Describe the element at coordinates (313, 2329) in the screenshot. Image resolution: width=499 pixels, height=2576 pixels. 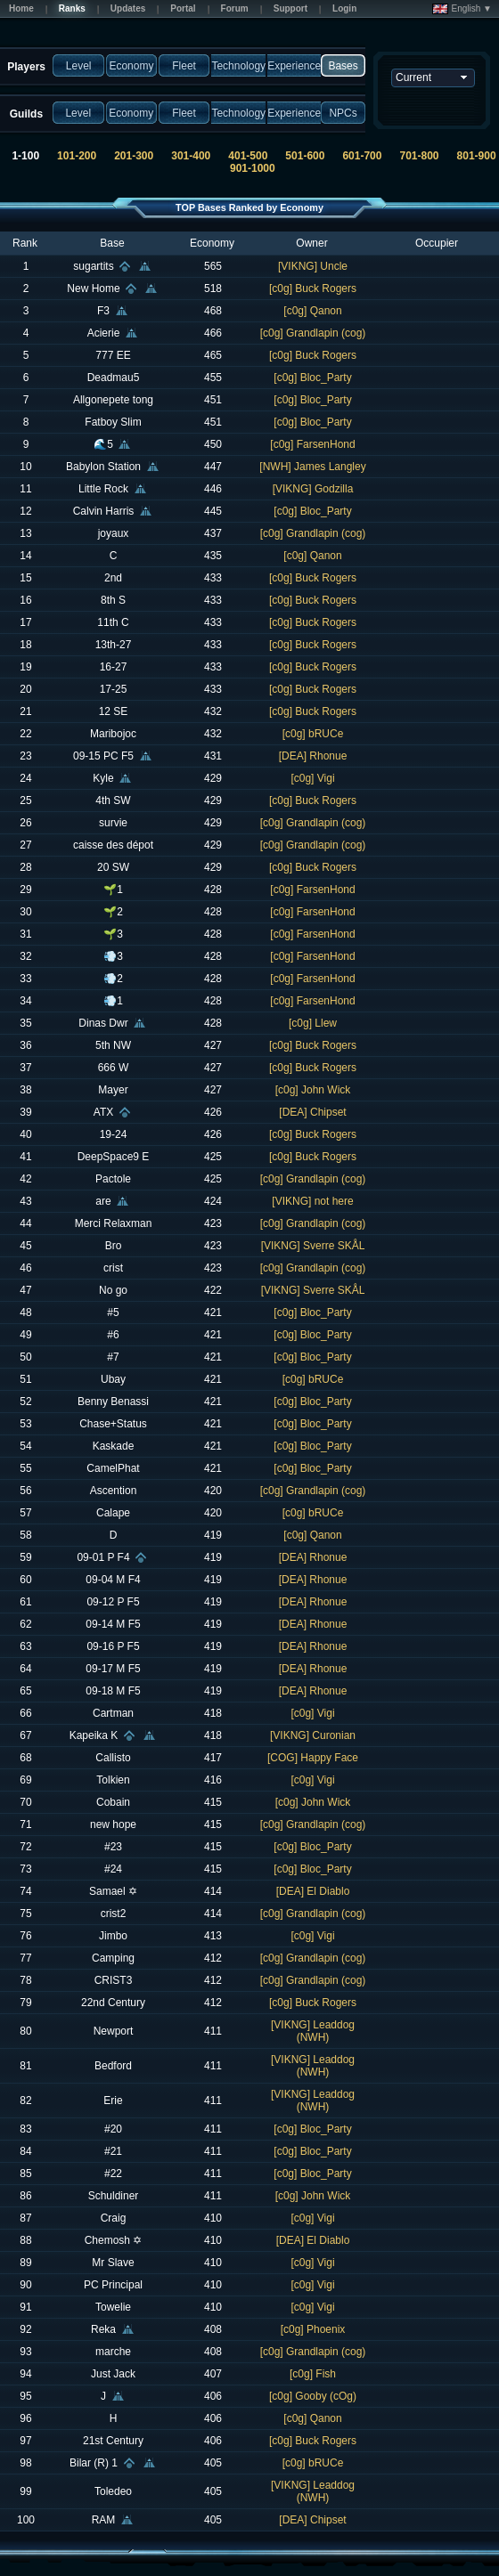
I see `[c0g] Phoenix` at that location.